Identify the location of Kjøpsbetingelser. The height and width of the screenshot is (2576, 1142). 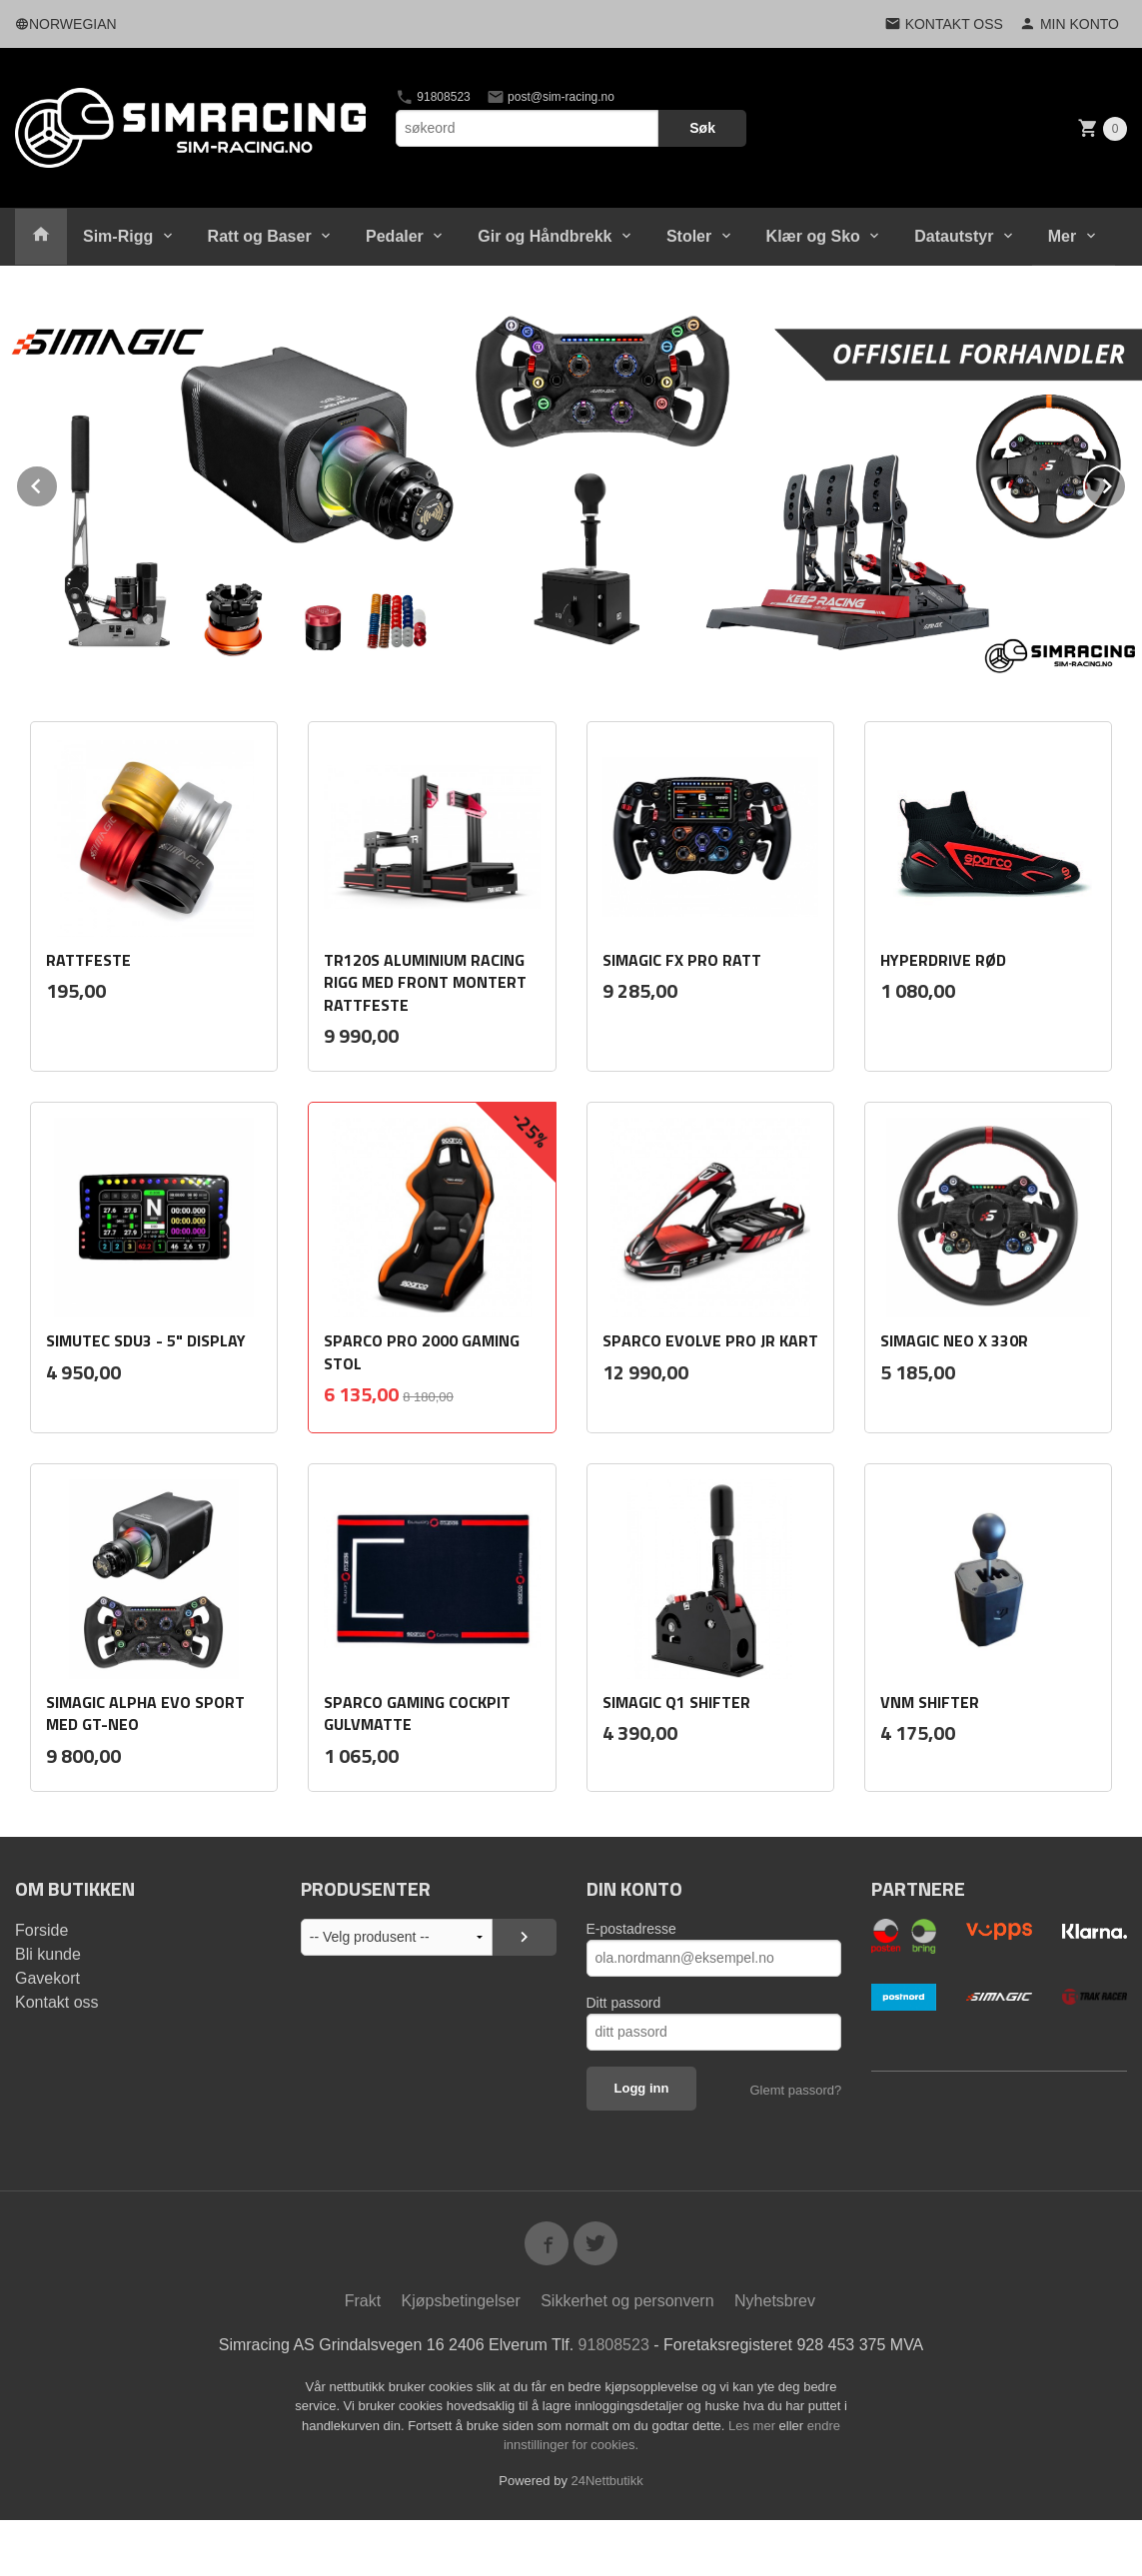
(461, 2299).